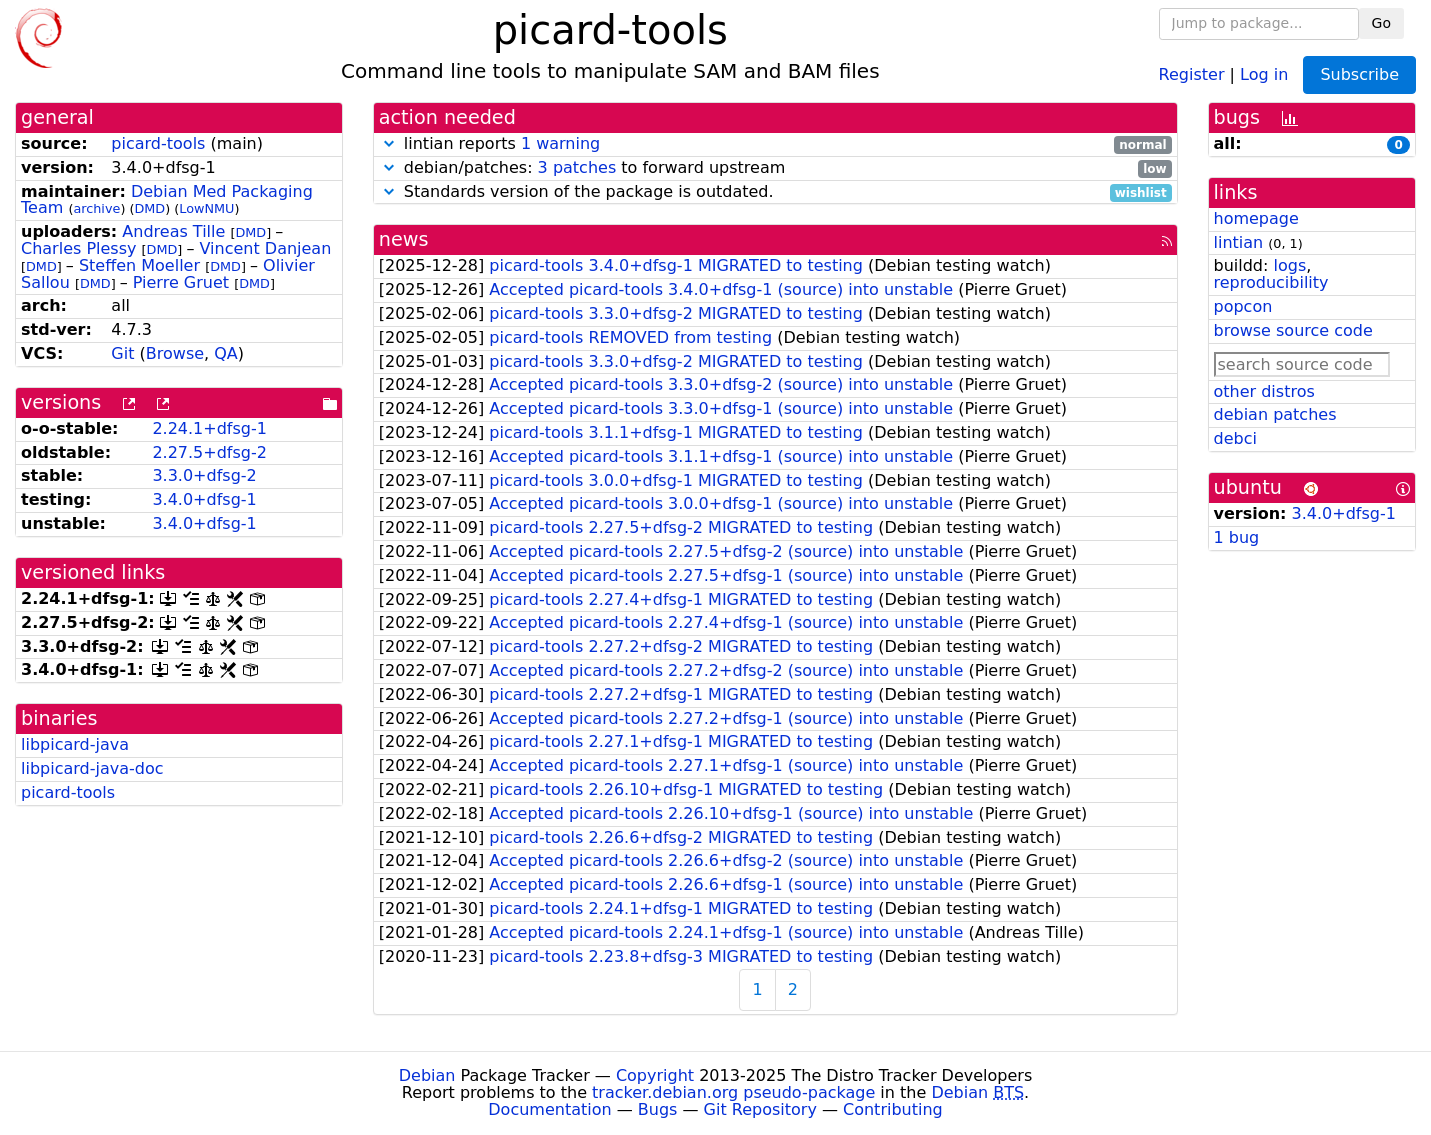  I want to click on lintian reports, so click(775, 144).